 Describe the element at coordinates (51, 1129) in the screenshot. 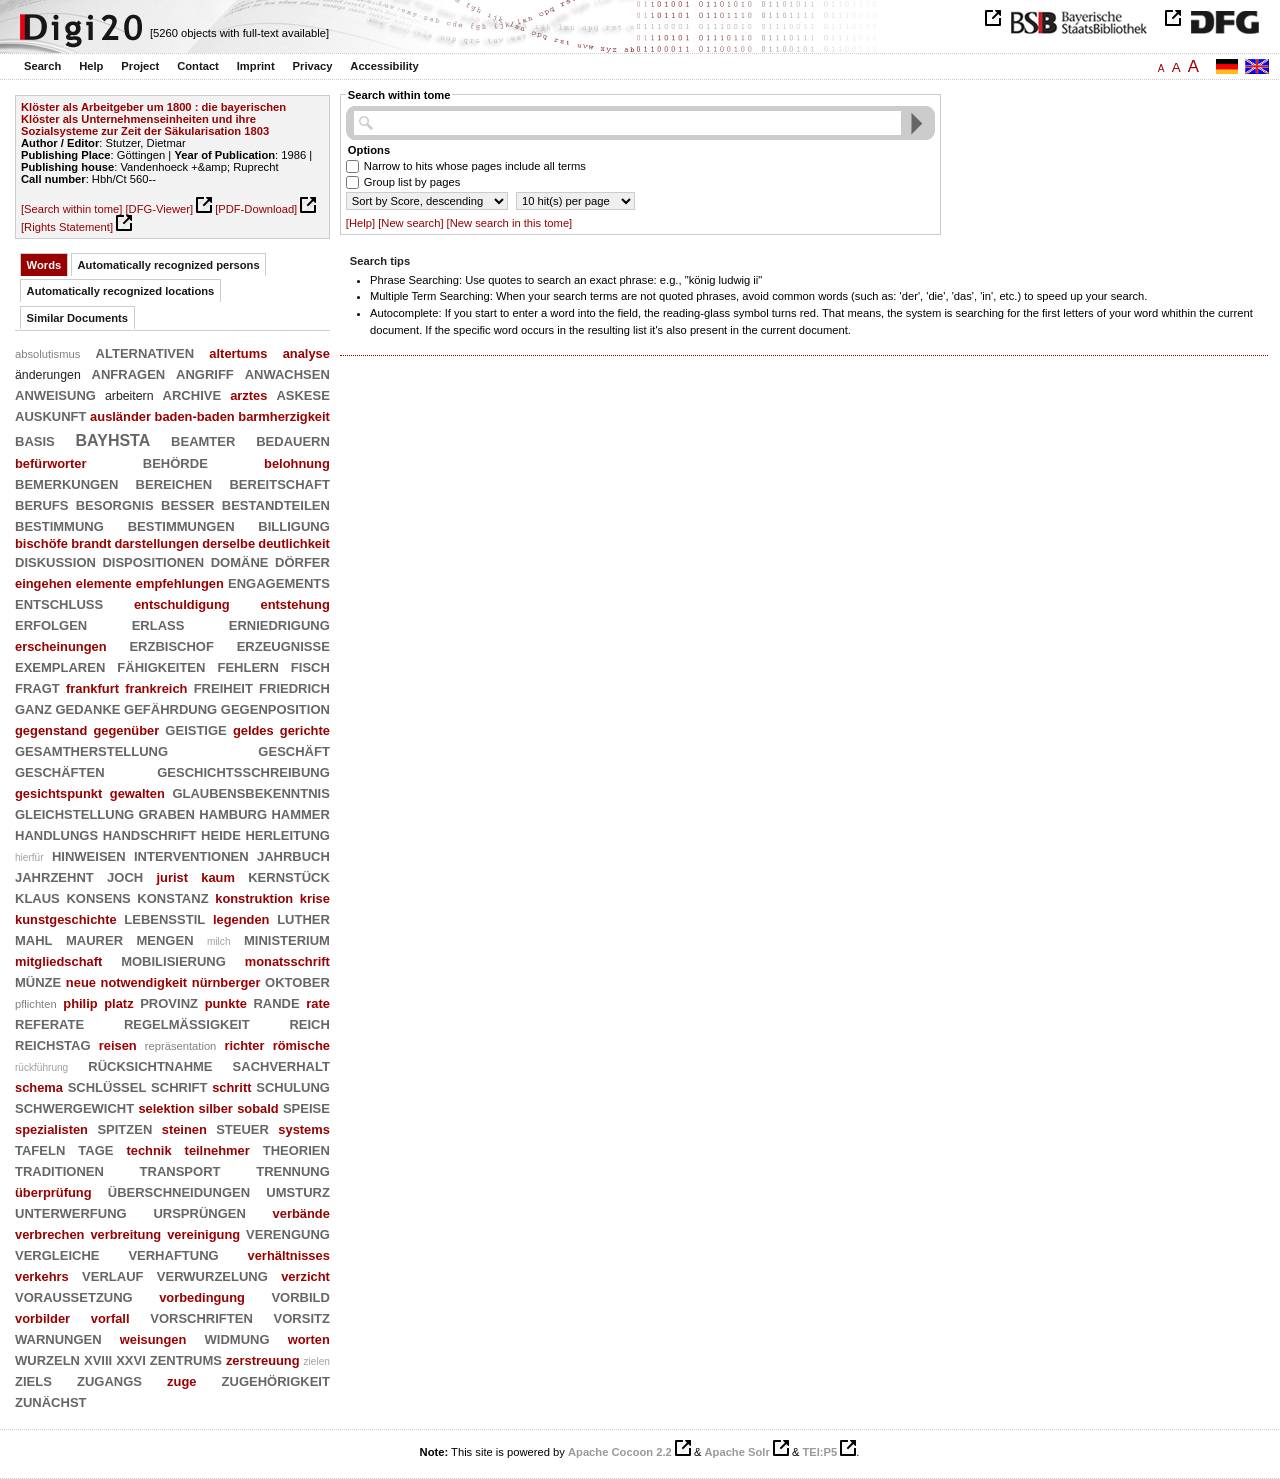

I see `spezialisten` at that location.